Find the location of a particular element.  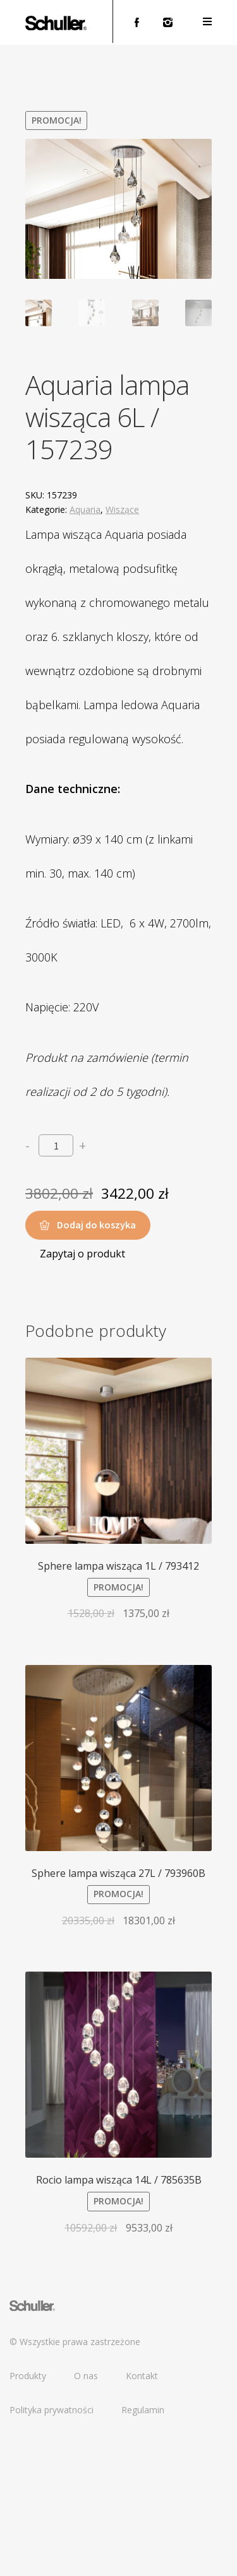

O nas is located at coordinates (86, 2515).